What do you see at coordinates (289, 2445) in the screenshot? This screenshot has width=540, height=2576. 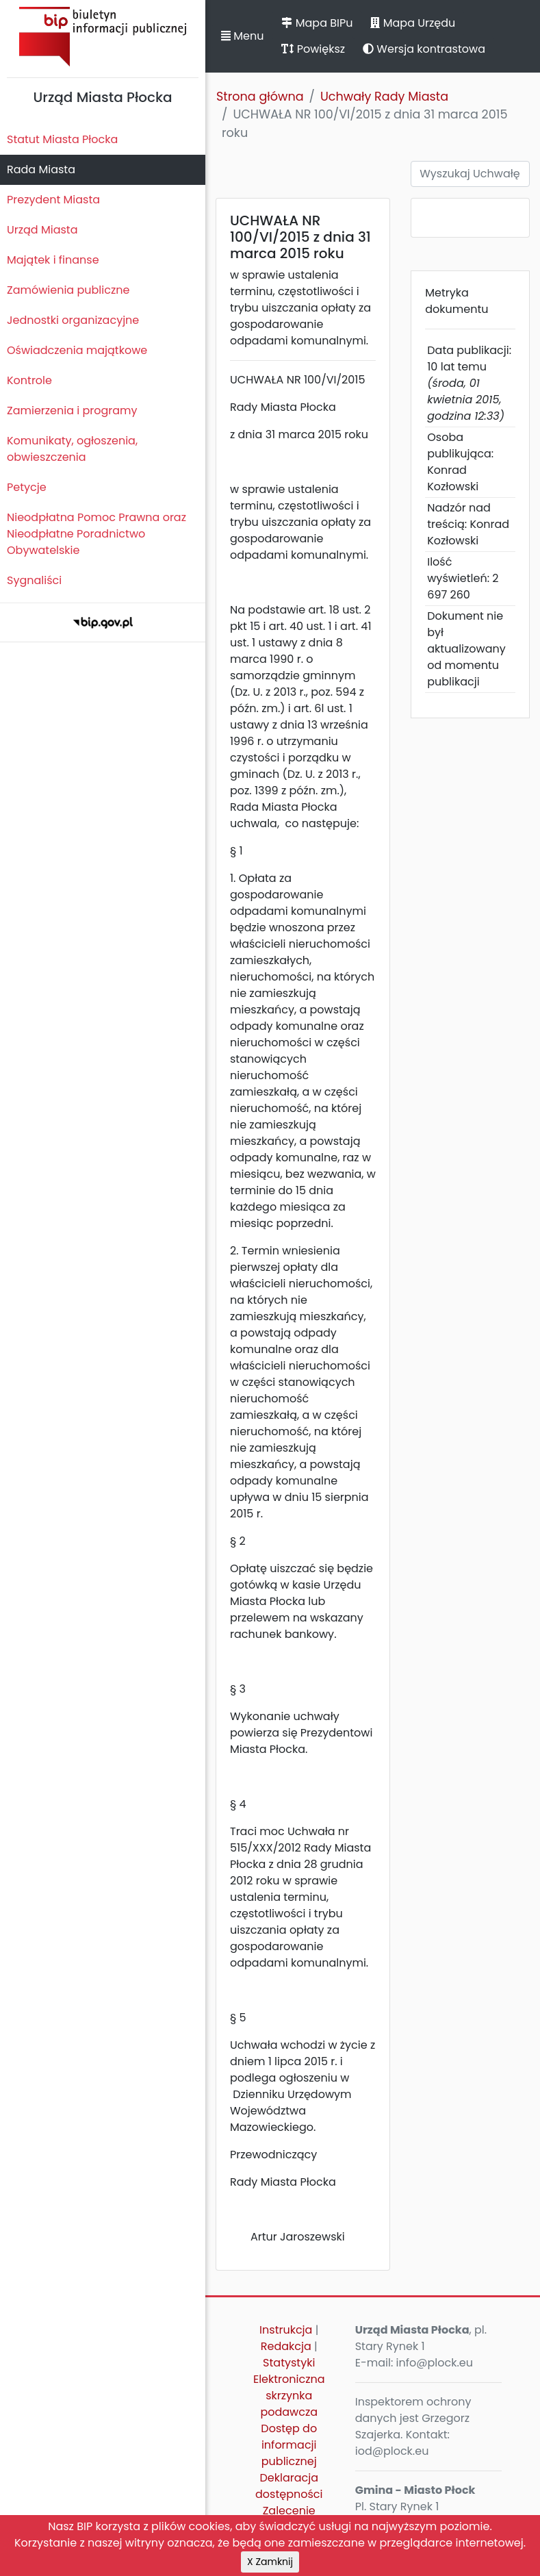 I see `Dostęp do informacji publicznej` at bounding box center [289, 2445].